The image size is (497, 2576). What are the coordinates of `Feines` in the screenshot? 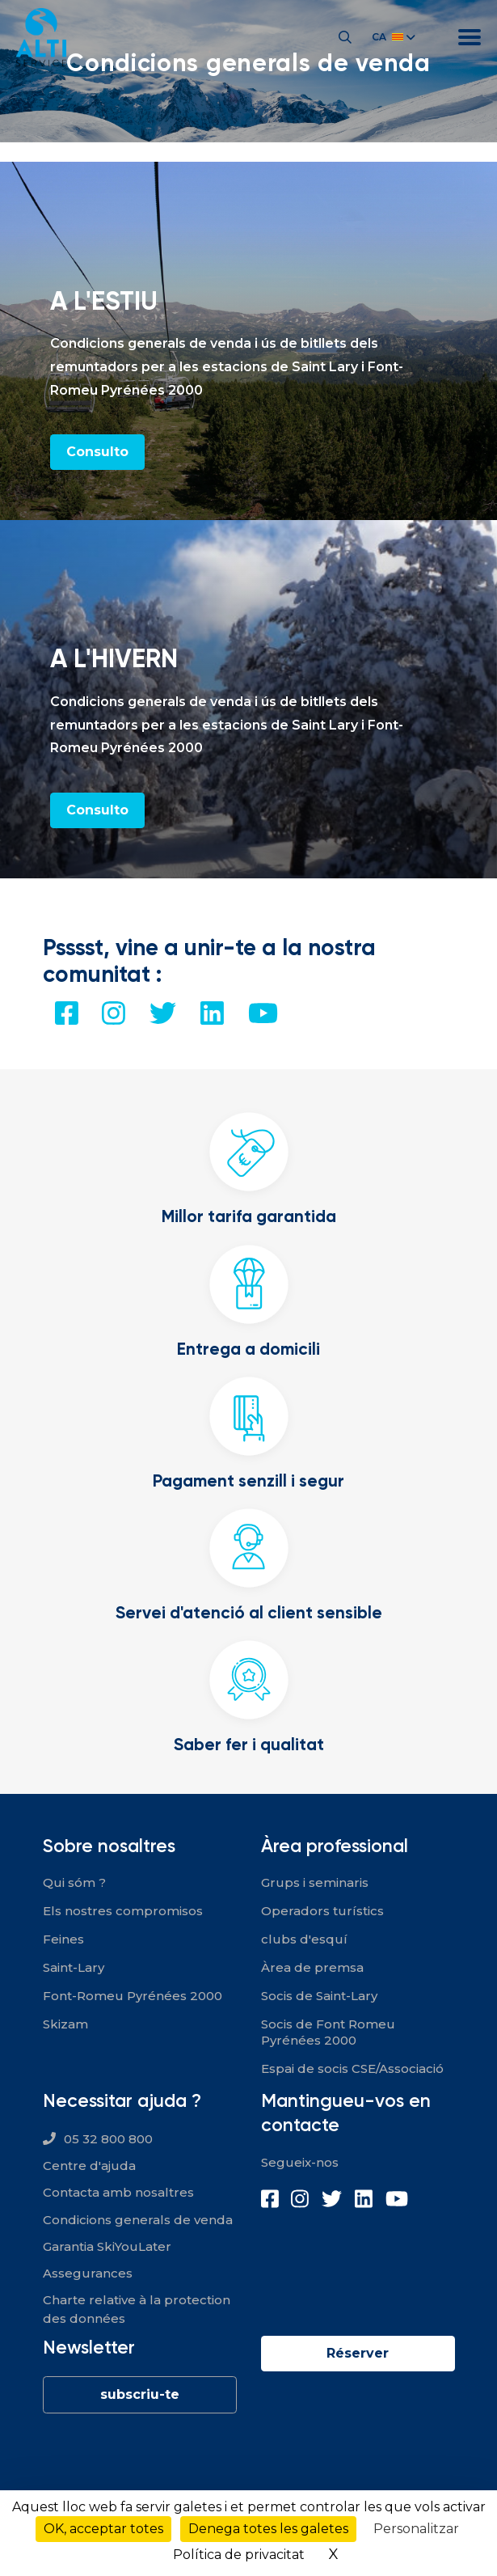 It's located at (63, 1939).